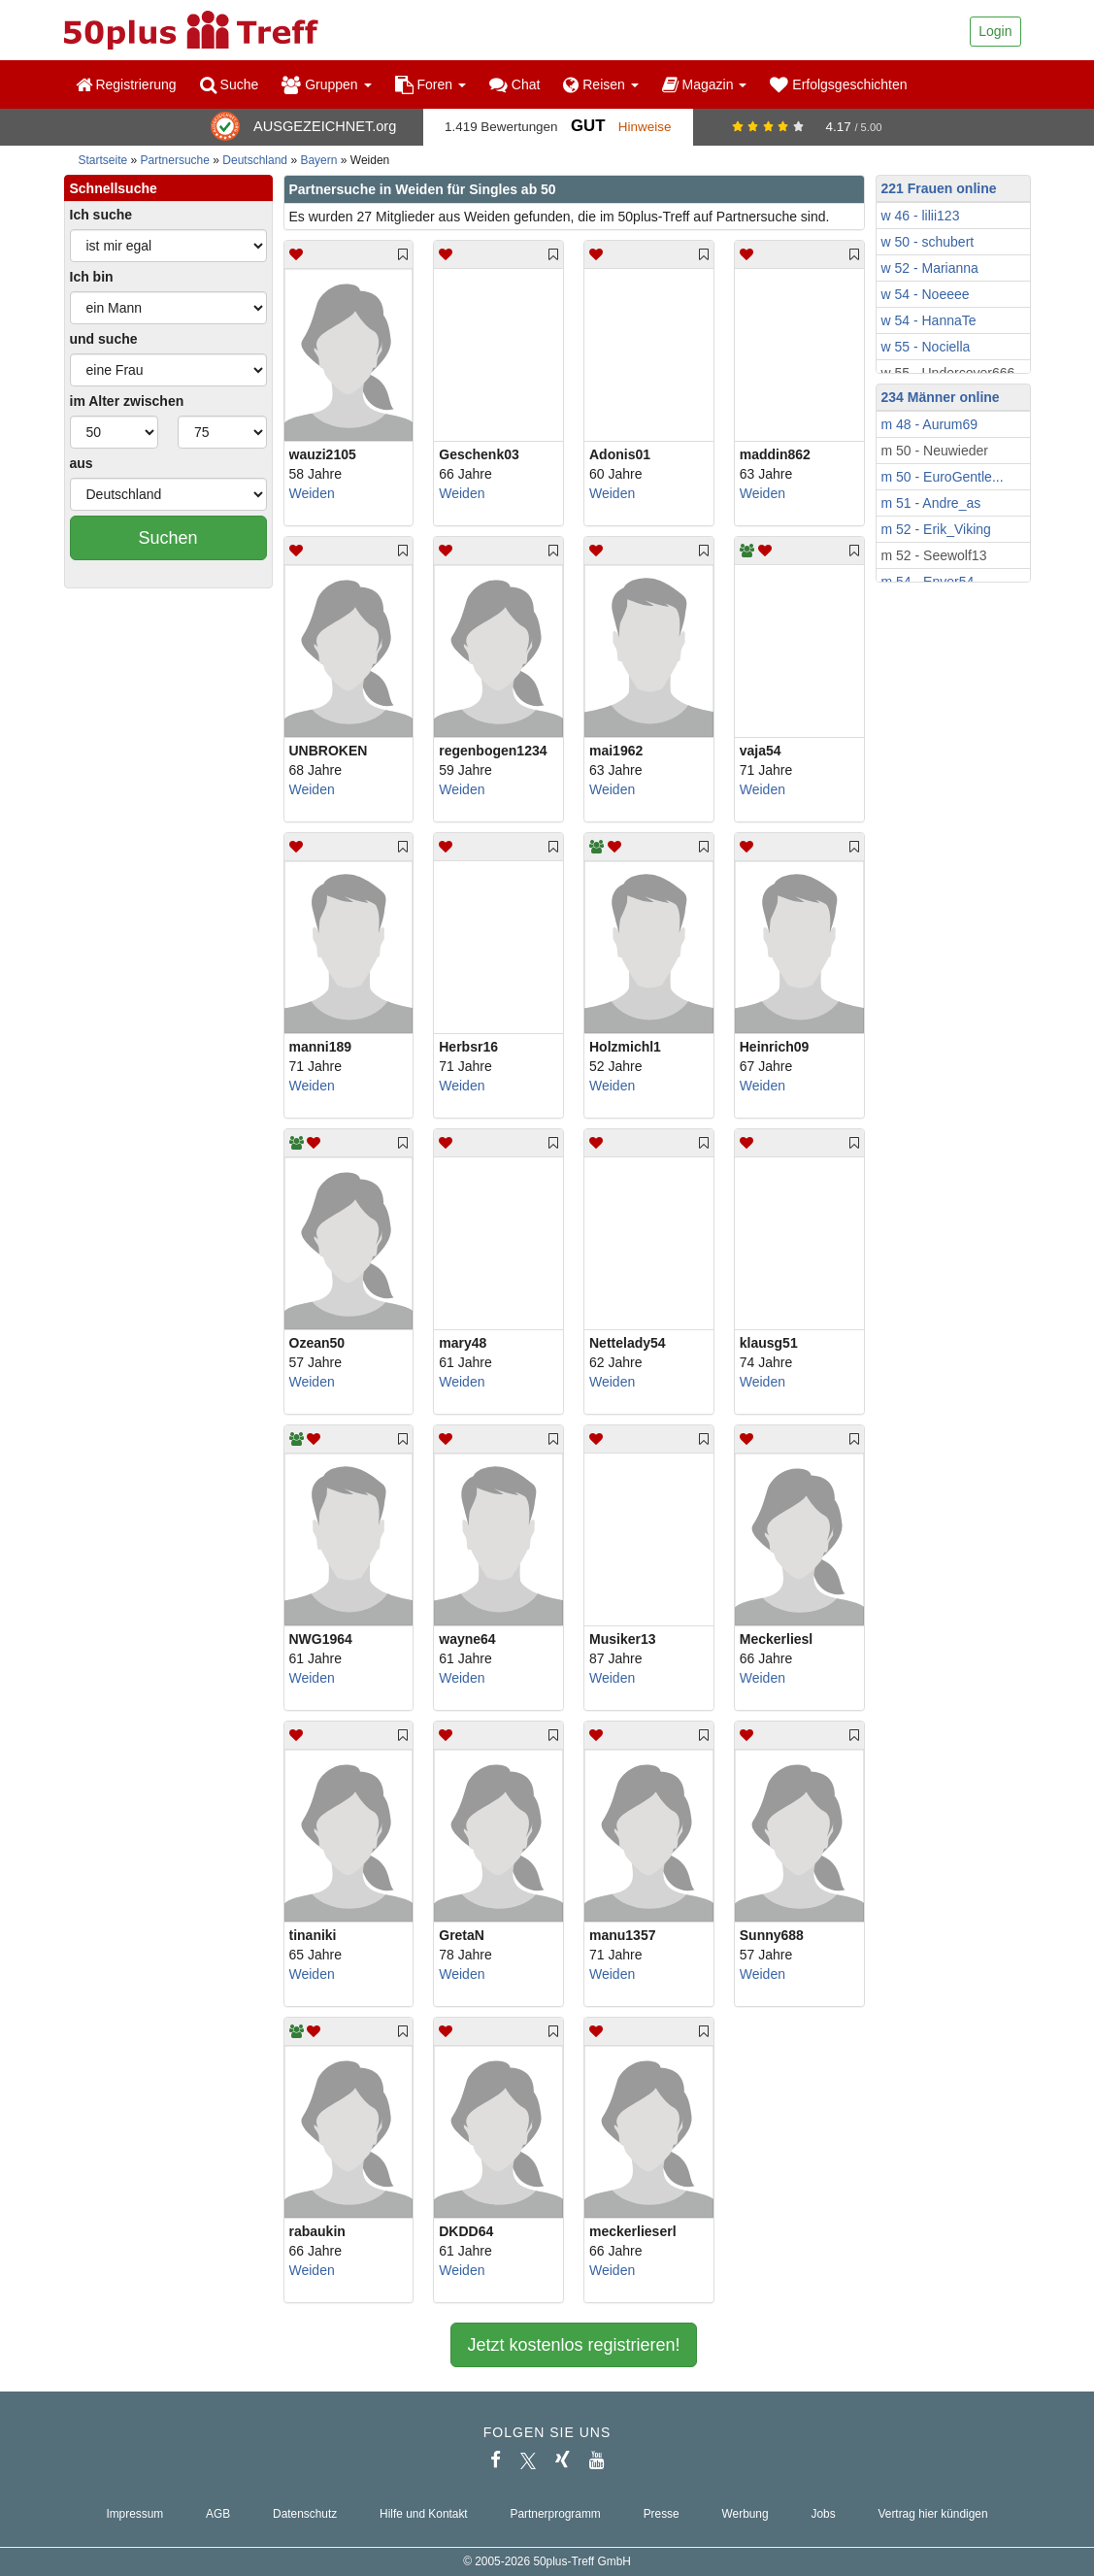 Image resolution: width=1094 pixels, height=2576 pixels. I want to click on Jobs, so click(823, 2514).